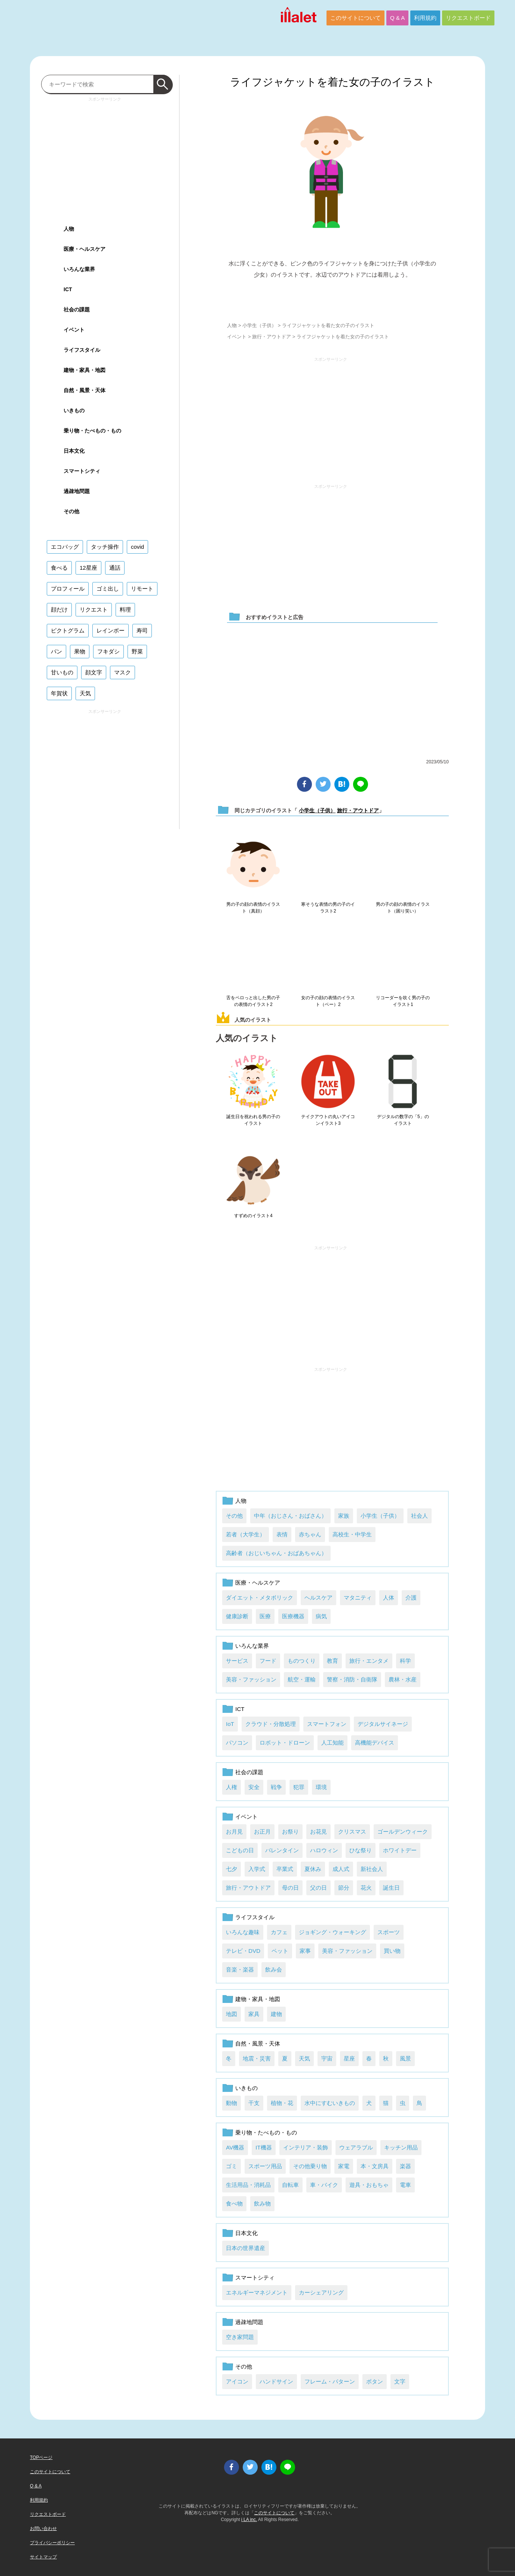 This screenshot has width=515, height=2576. I want to click on 小学生（子供）, so click(259, 325).